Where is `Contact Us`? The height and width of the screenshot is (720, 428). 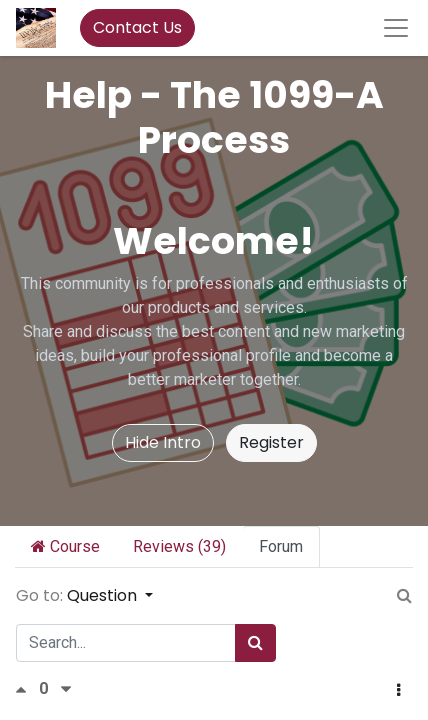
Contact Us is located at coordinates (137, 27).